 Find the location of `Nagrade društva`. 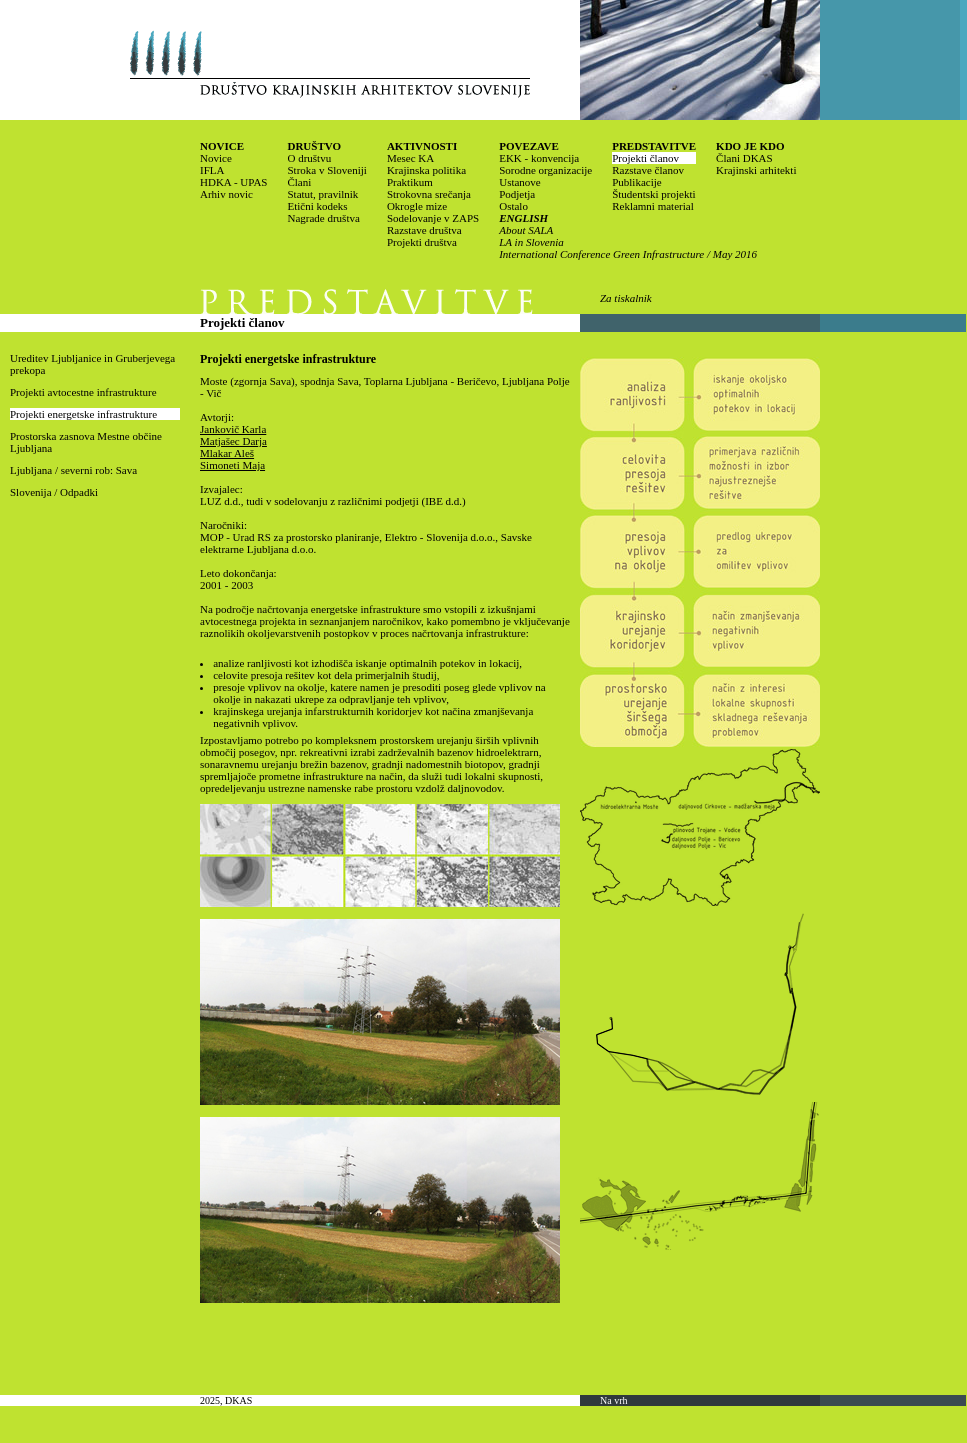

Nagrade društva is located at coordinates (323, 218).